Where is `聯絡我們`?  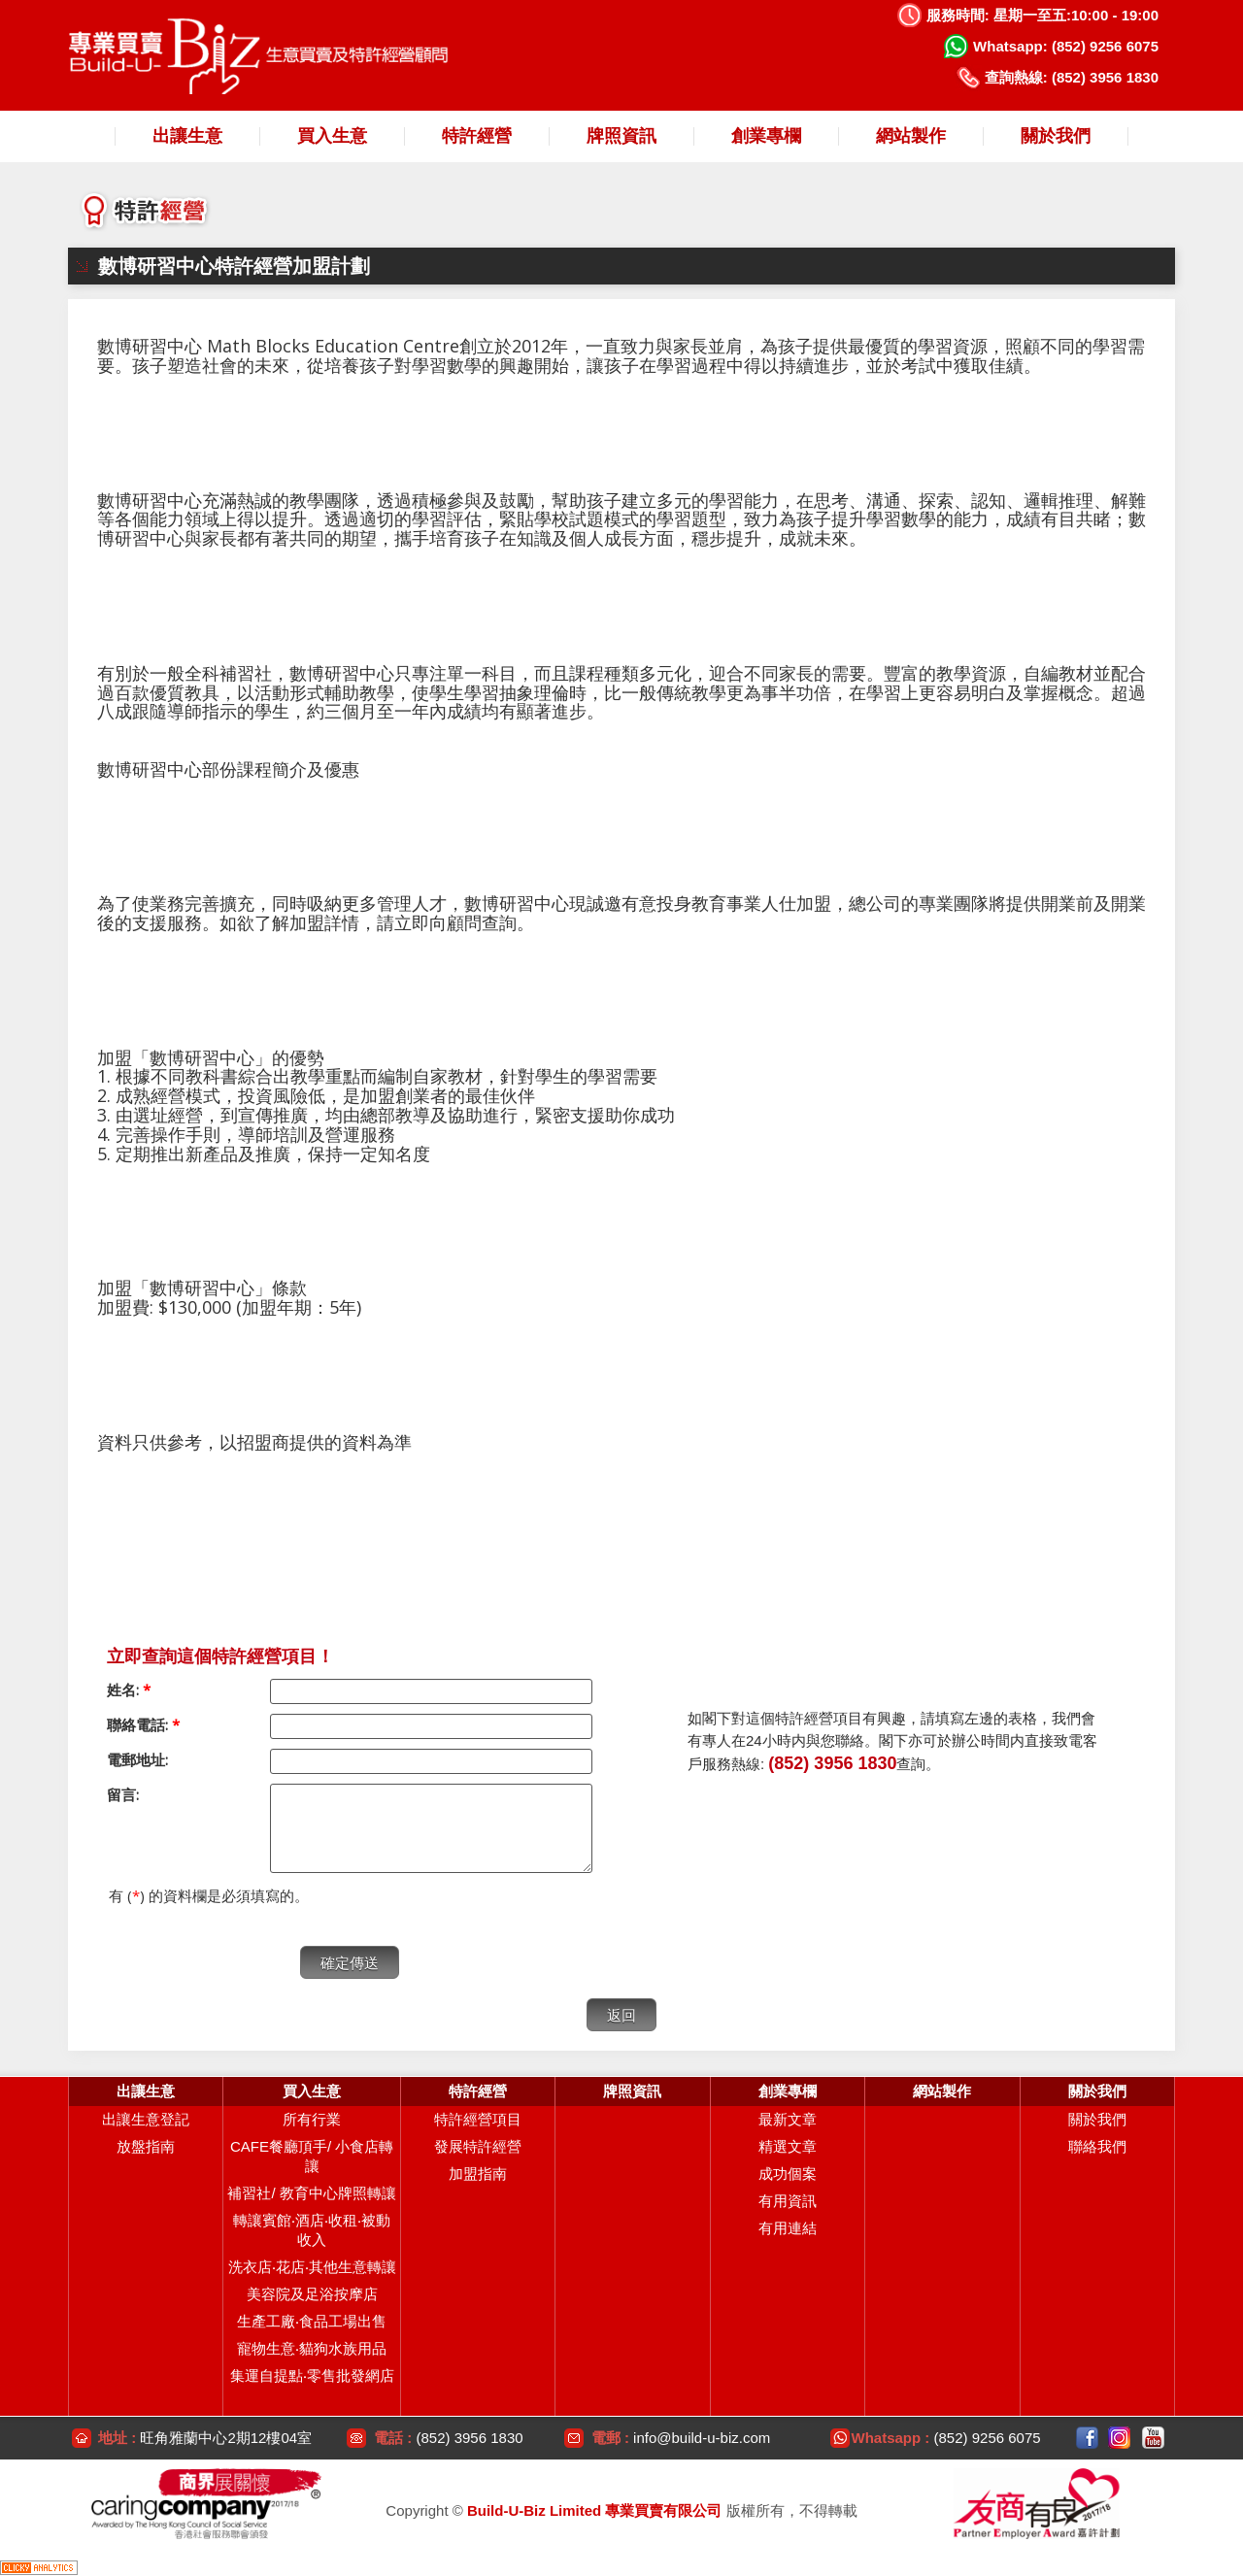
聯絡我們 is located at coordinates (1097, 2146).